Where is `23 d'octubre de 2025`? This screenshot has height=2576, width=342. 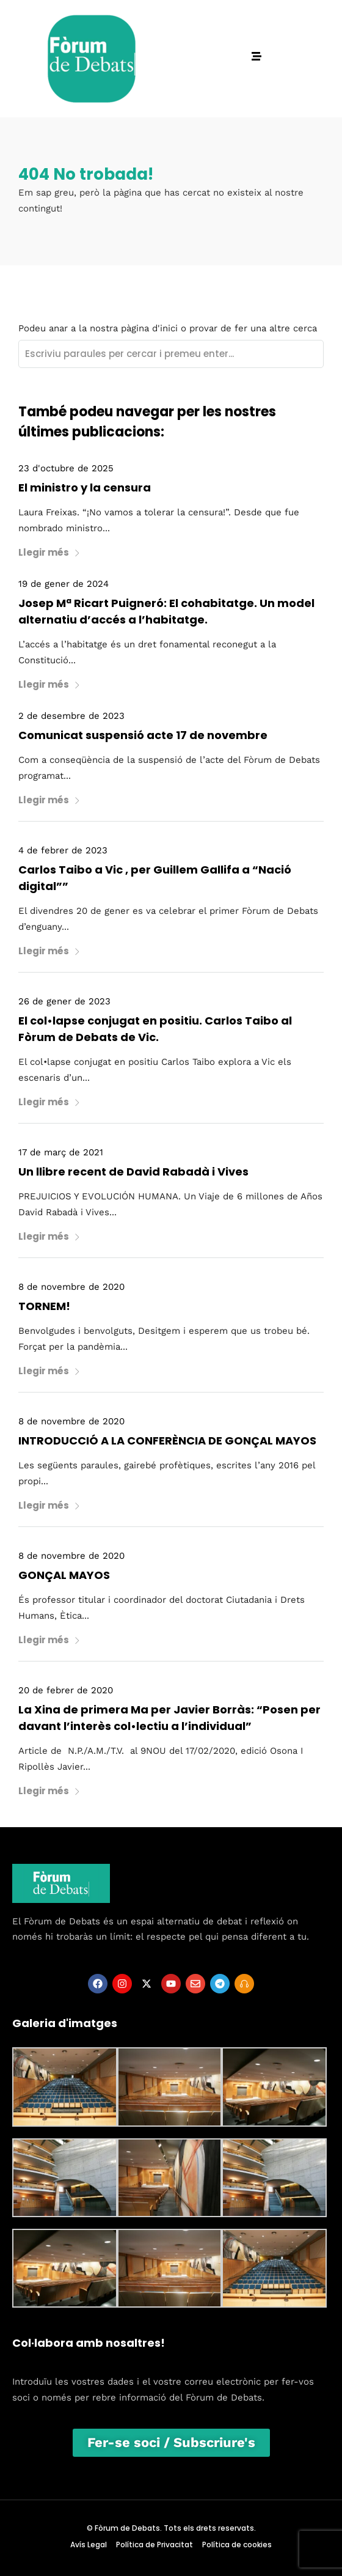 23 d'octubre de 2025 is located at coordinates (66, 468).